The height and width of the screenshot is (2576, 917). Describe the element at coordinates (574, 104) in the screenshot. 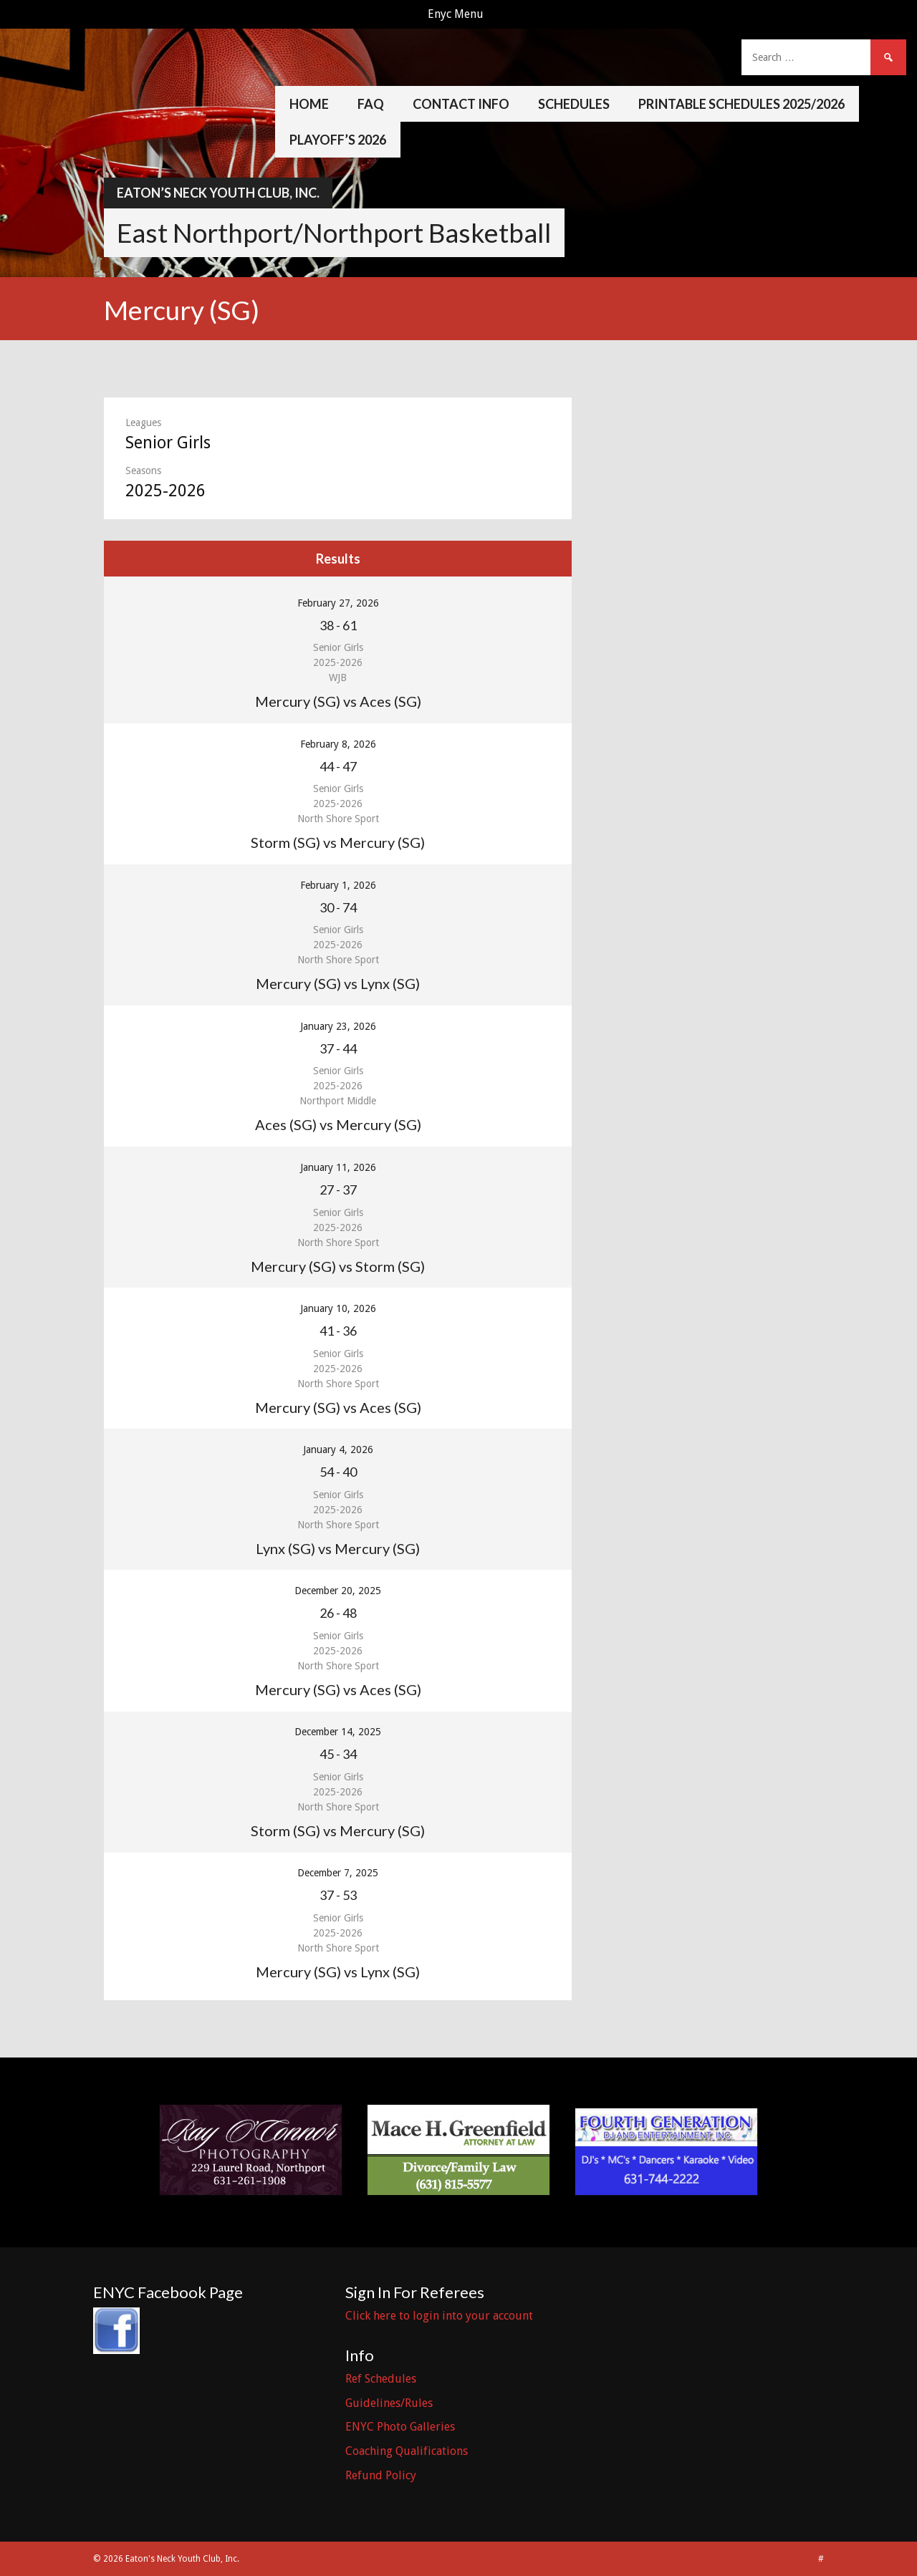

I see `Schedules` at that location.